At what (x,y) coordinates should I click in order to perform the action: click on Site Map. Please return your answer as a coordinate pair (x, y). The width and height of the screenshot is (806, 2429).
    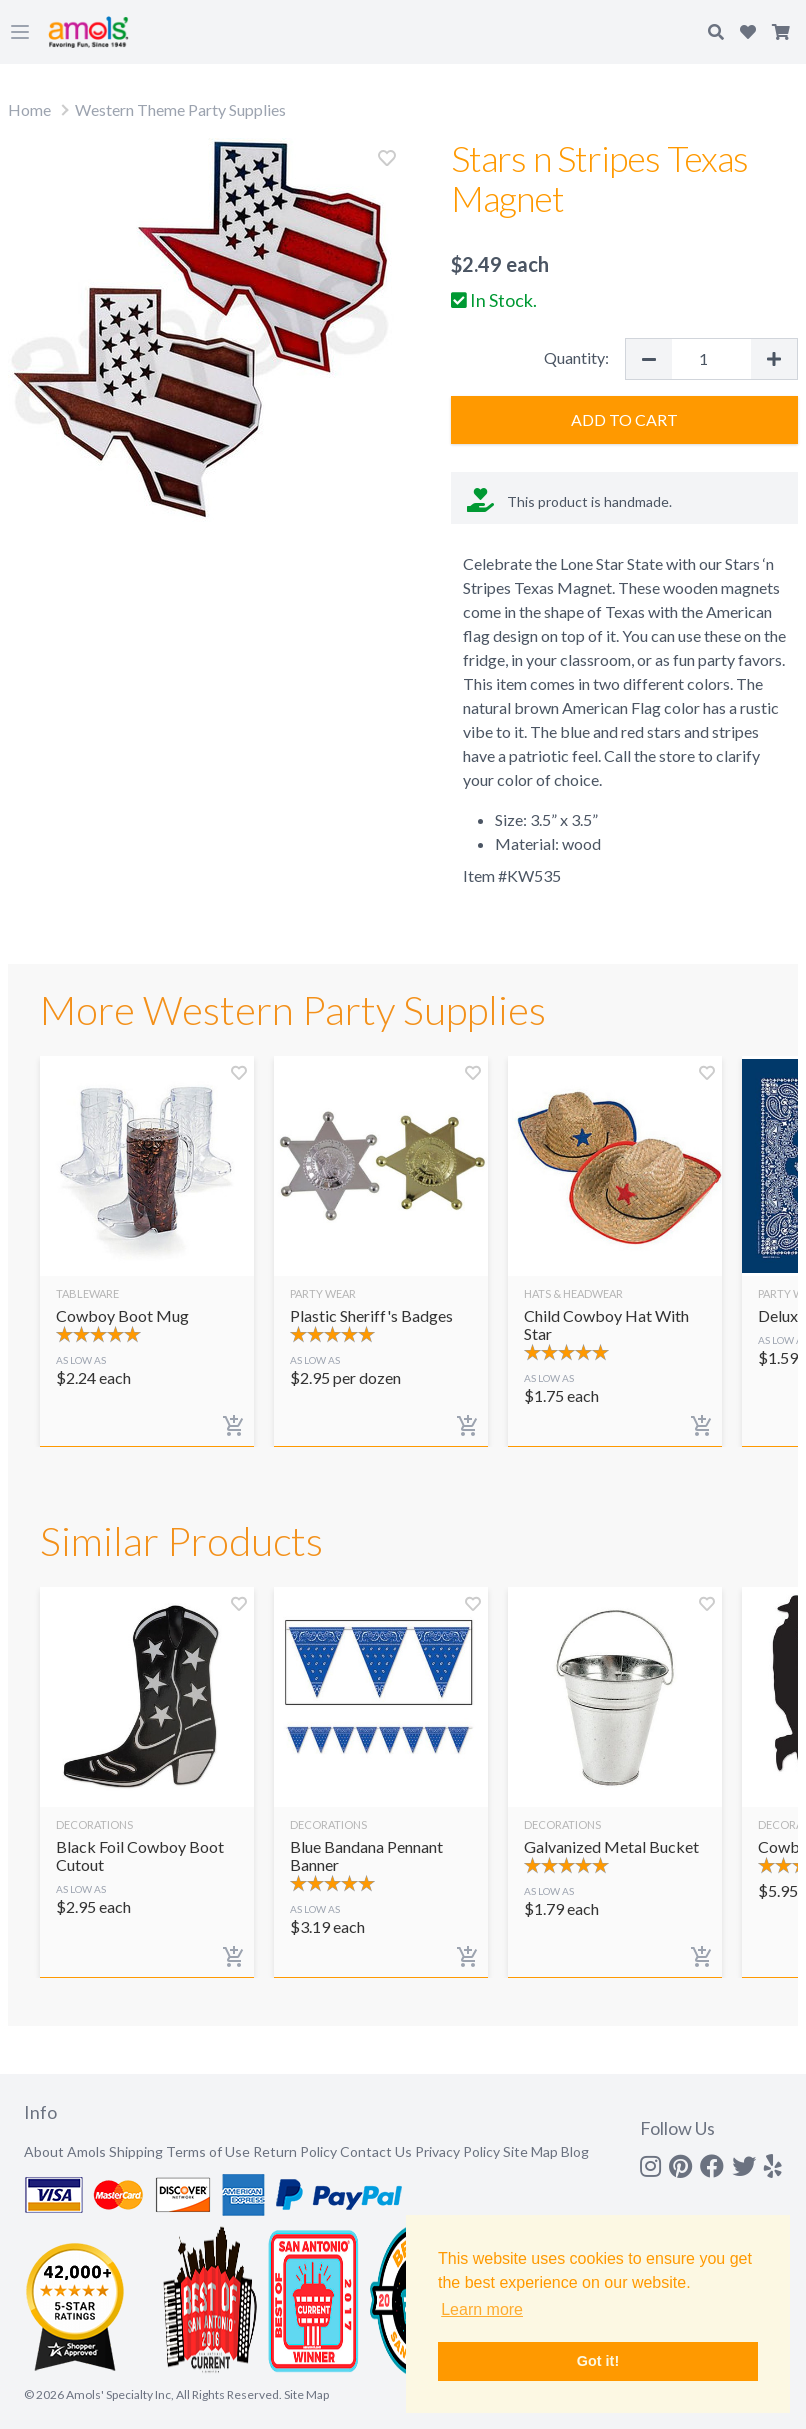
    Looking at the image, I should click on (530, 2151).